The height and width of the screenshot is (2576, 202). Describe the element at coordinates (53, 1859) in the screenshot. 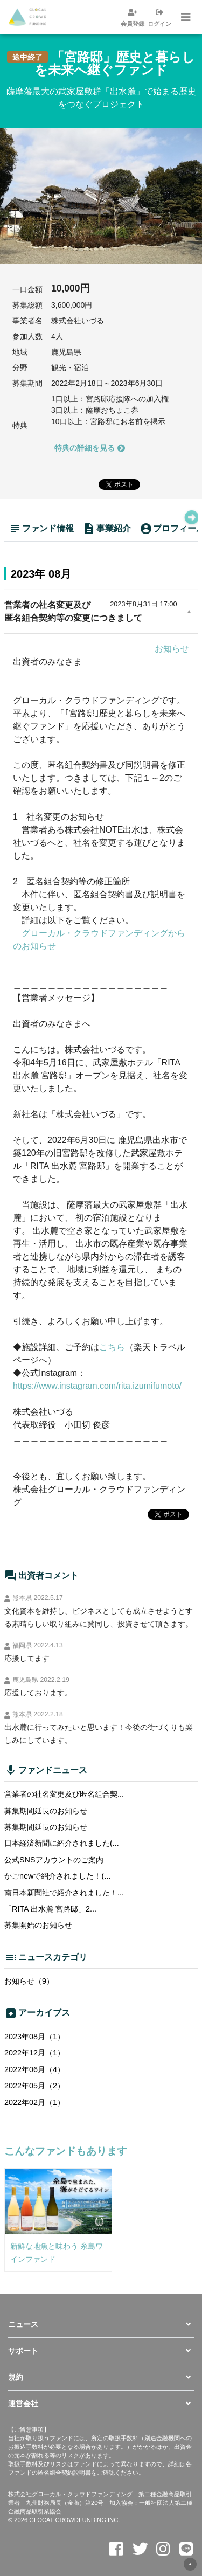

I see `公式SNSアカウントのご案内` at that location.